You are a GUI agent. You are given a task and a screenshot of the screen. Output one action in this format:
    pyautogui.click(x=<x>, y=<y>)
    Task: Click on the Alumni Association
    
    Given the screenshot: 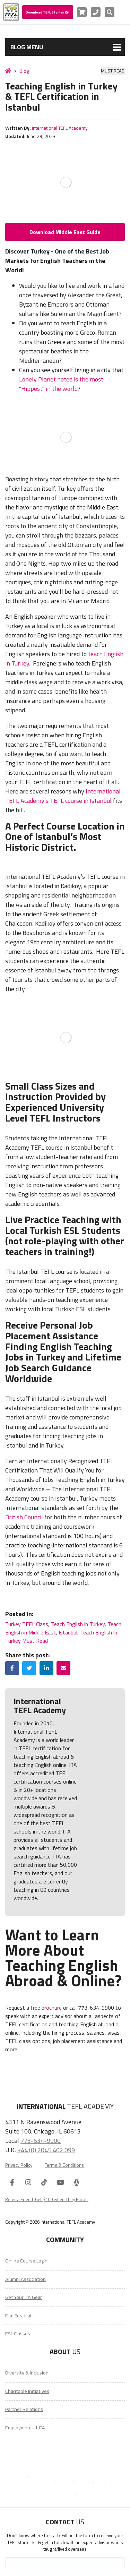 What is the action you would take?
    pyautogui.click(x=25, y=2279)
    